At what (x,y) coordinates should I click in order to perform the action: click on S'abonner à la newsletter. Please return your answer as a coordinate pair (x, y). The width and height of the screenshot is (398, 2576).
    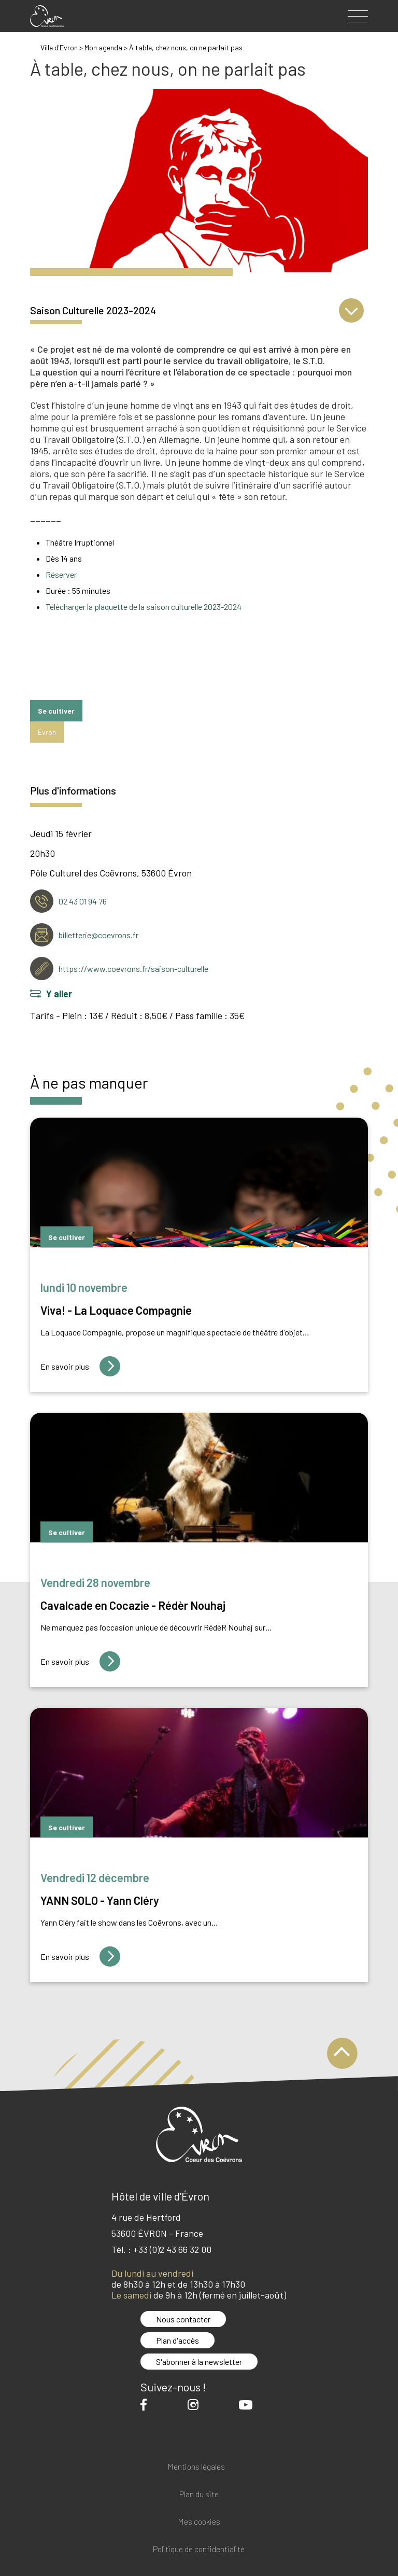
    Looking at the image, I should click on (199, 2361).